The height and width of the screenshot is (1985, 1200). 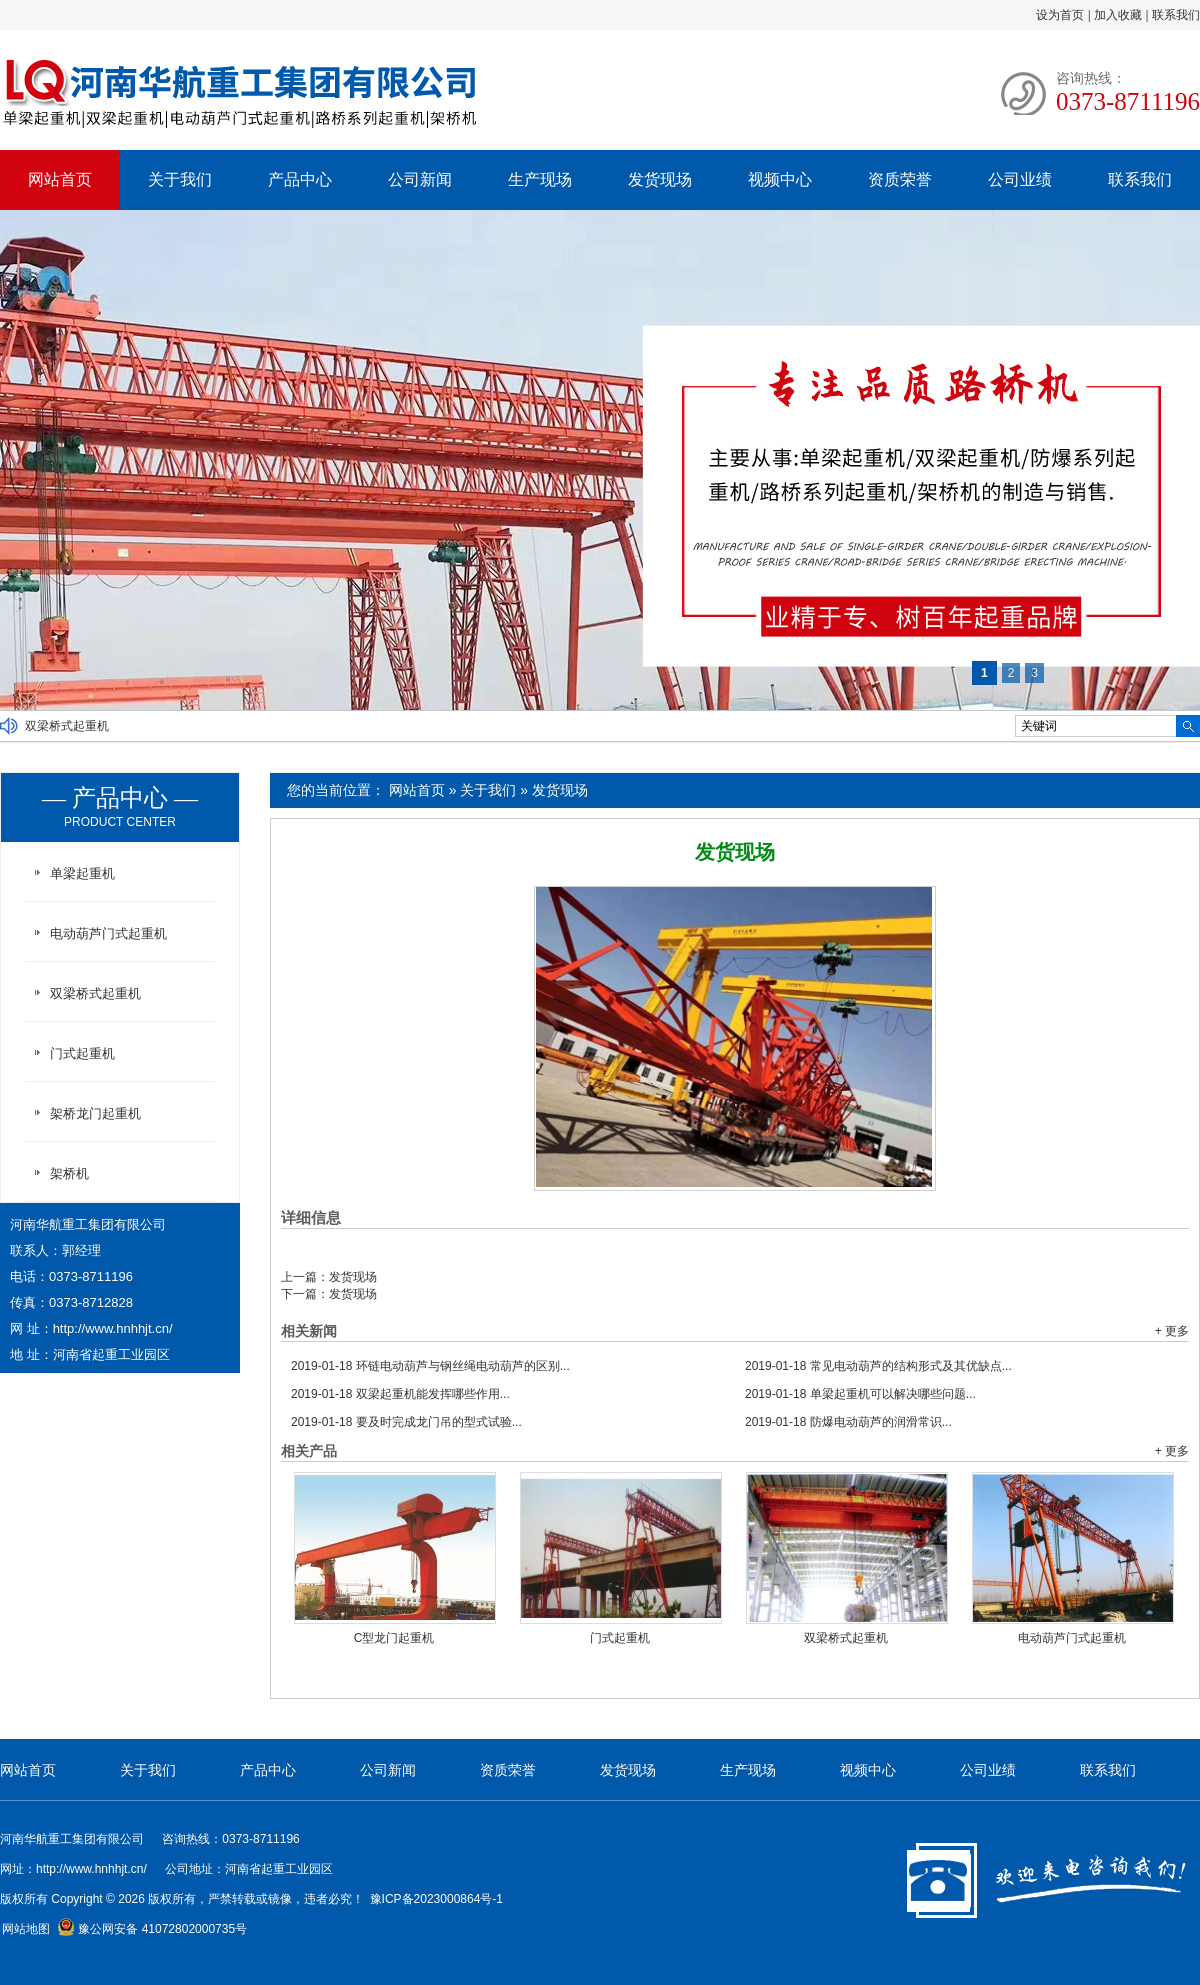 What do you see at coordinates (660, 179) in the screenshot?
I see `发货现场` at bounding box center [660, 179].